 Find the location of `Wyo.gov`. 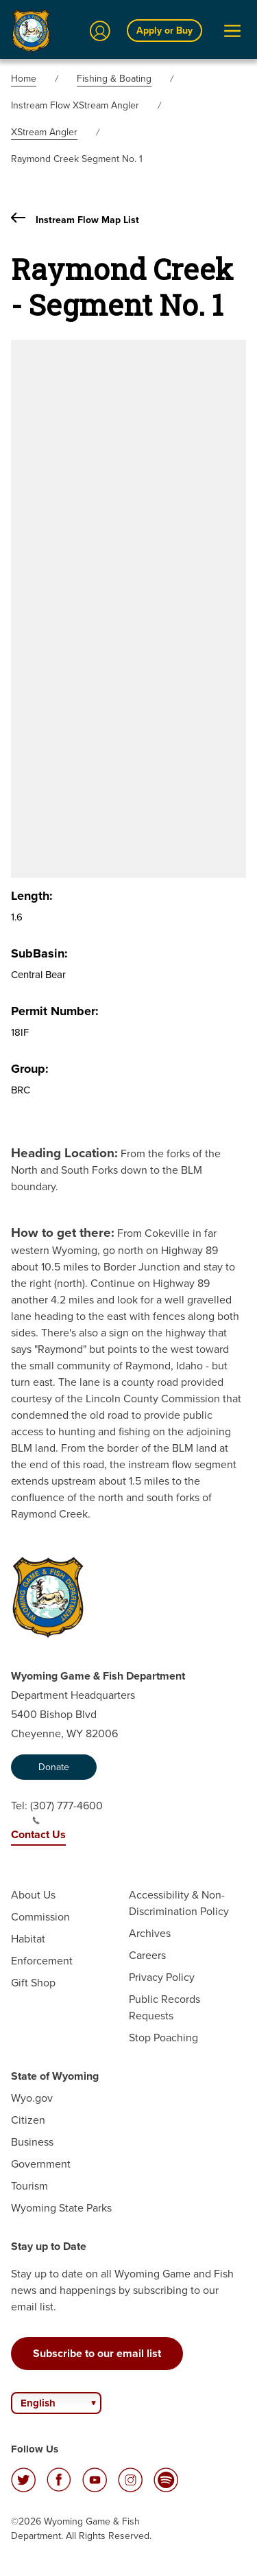

Wyo.gov is located at coordinates (32, 2098).